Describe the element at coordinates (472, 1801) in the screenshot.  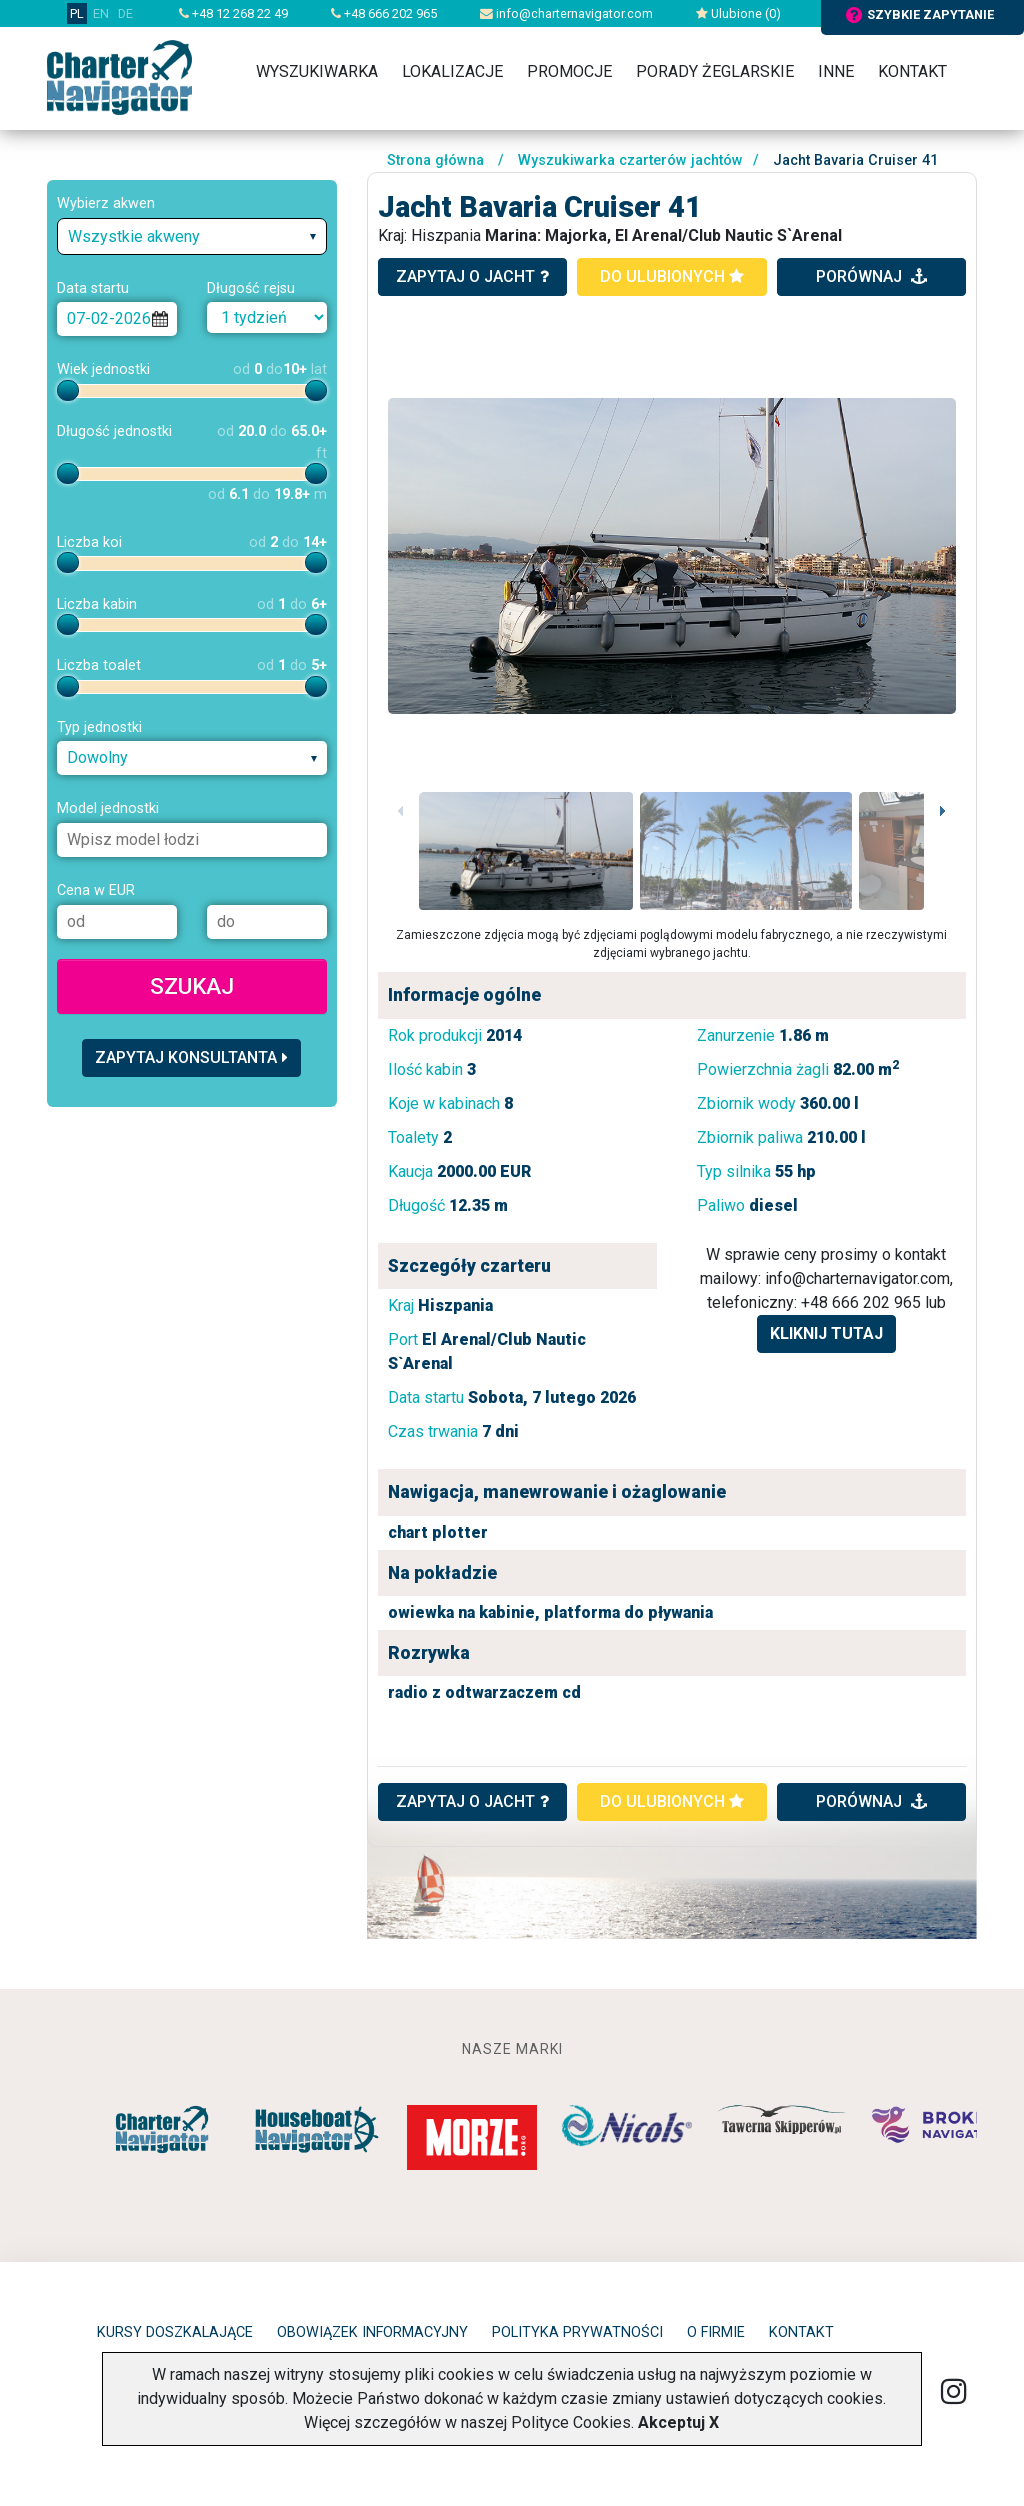
I see `ZAPYTAJ O JACHT` at that location.